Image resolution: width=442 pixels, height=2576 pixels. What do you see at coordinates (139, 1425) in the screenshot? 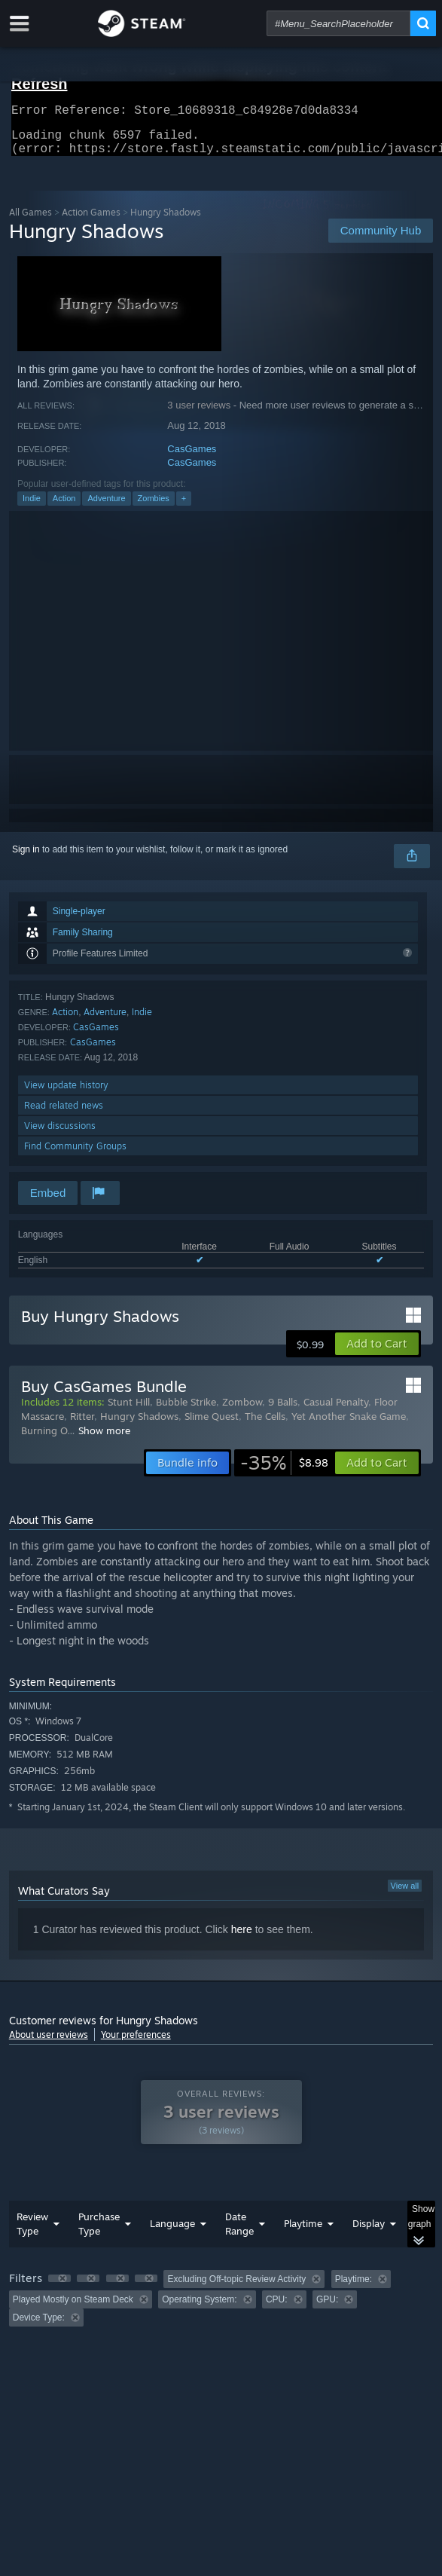
I see `Hungry Shadows` at bounding box center [139, 1425].